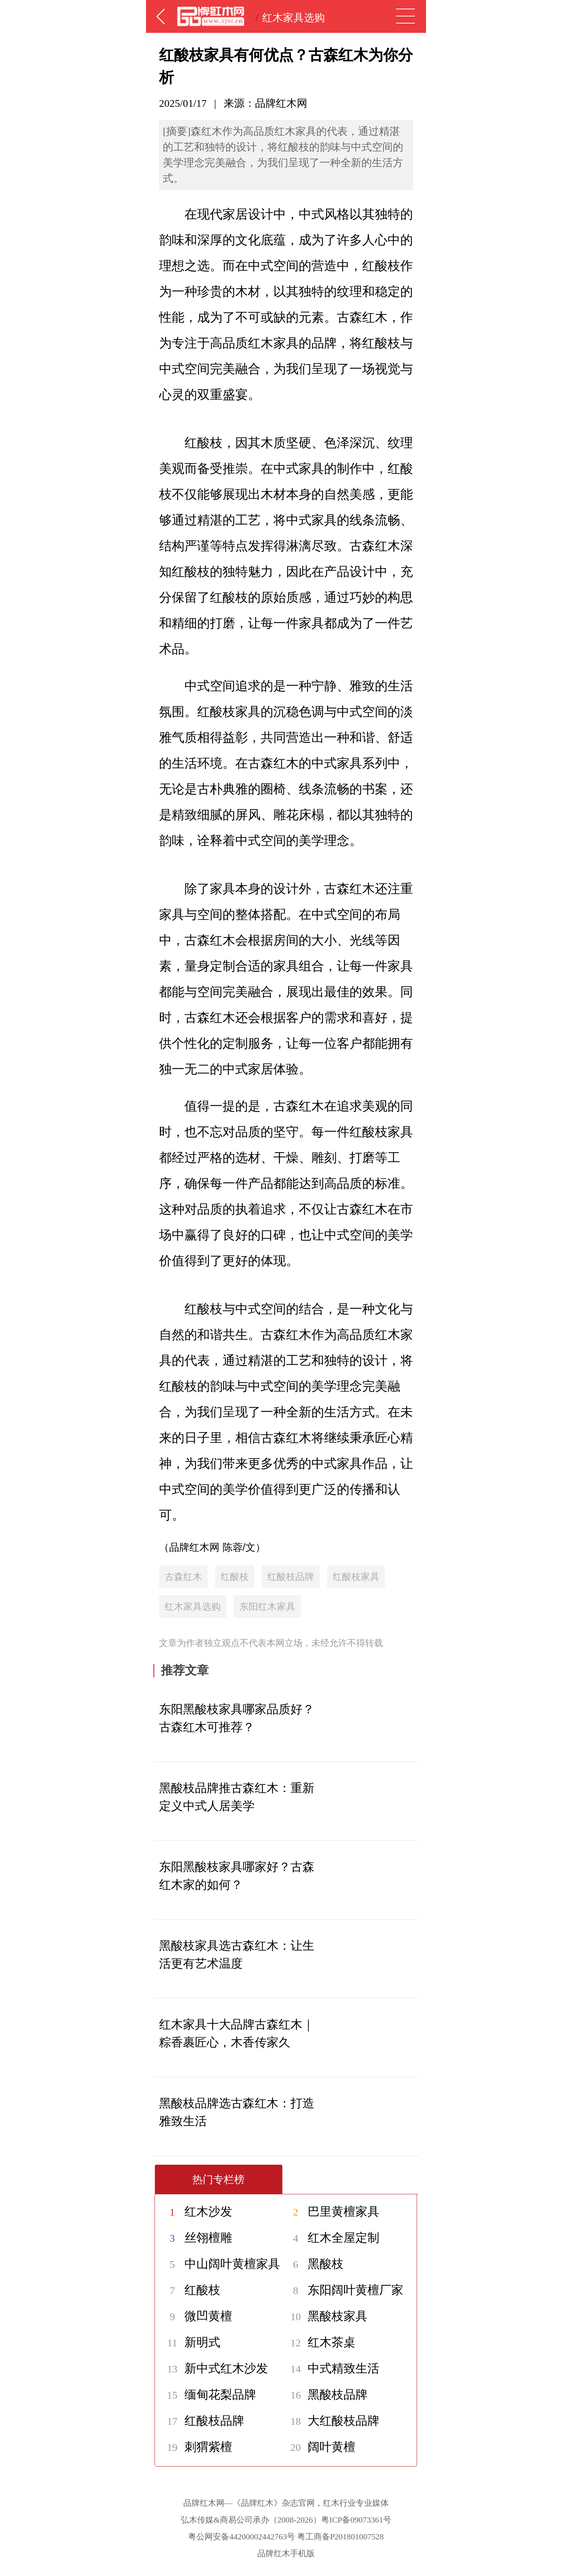 The image size is (572, 2576). Describe the element at coordinates (325, 2316) in the screenshot. I see `黑酸枝家具` at that location.